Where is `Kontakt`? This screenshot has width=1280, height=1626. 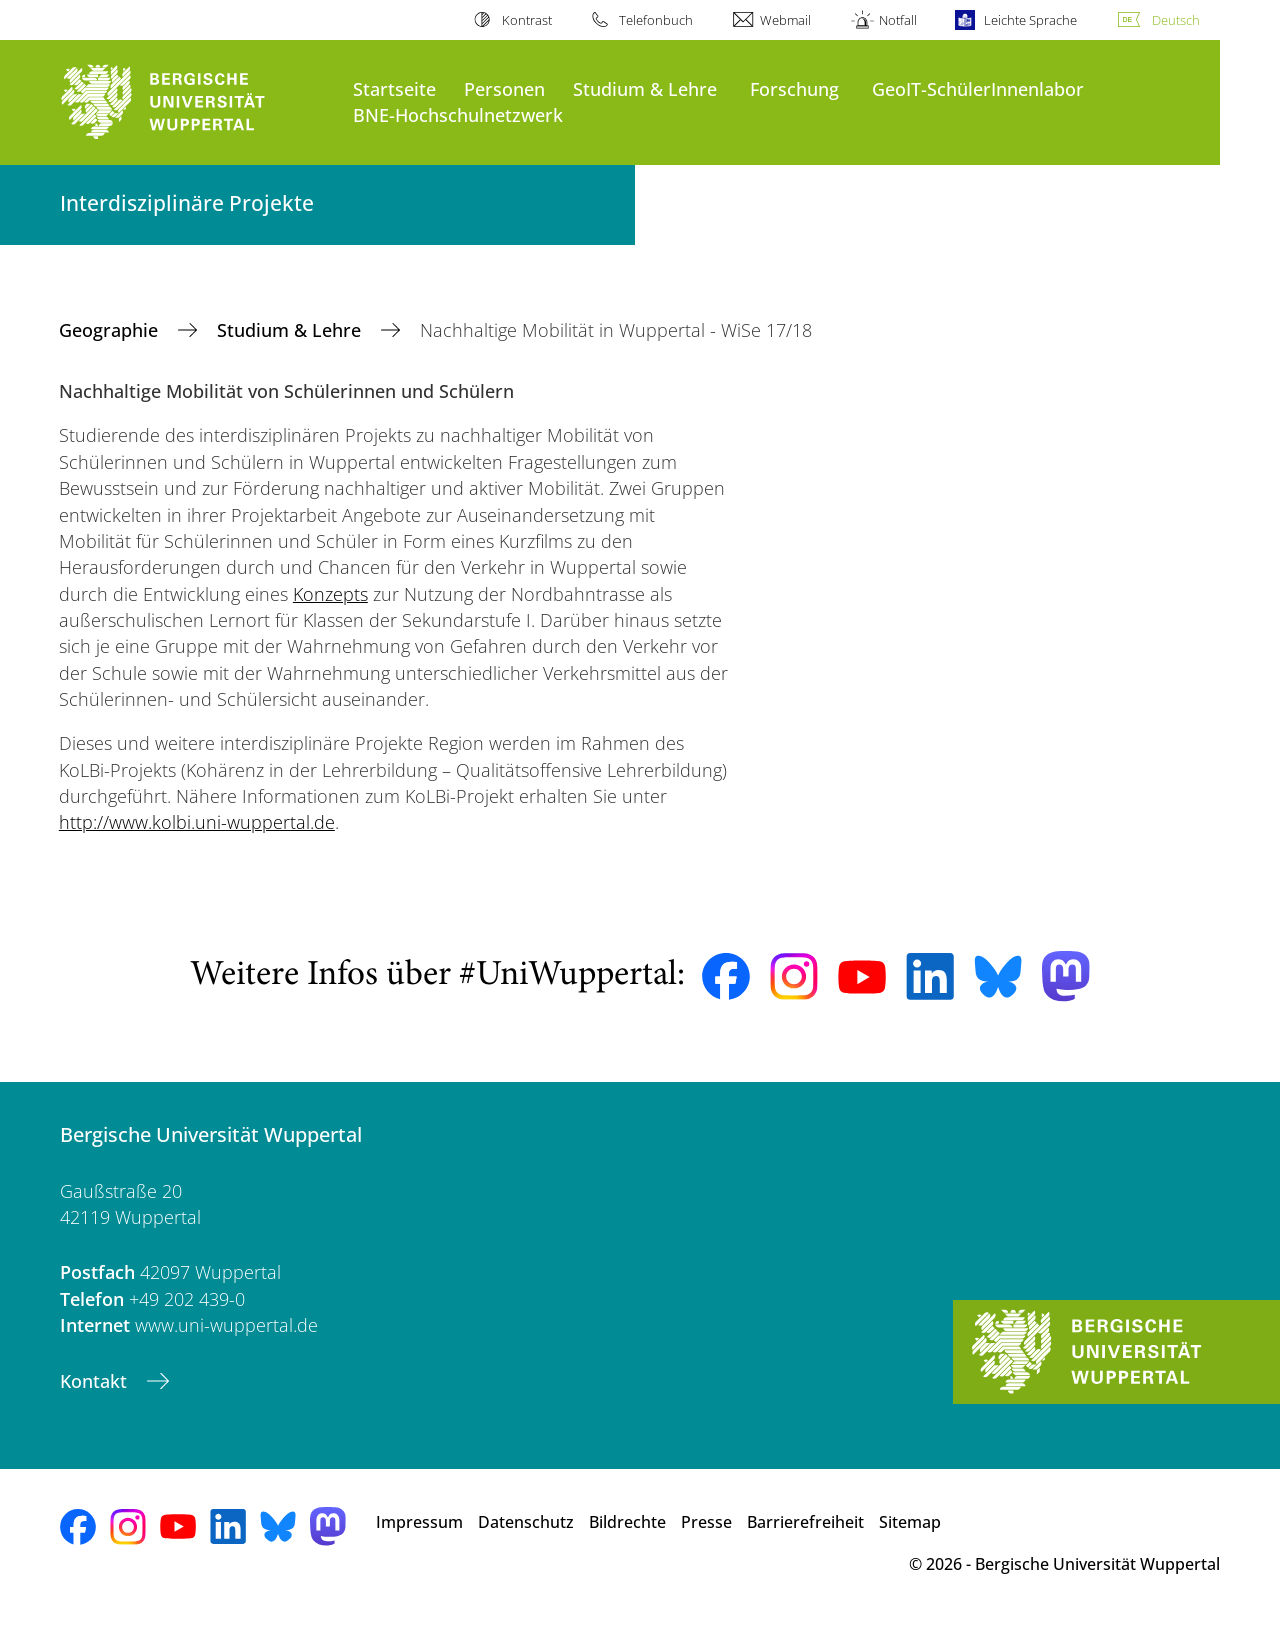 Kontakt is located at coordinates (96, 1381).